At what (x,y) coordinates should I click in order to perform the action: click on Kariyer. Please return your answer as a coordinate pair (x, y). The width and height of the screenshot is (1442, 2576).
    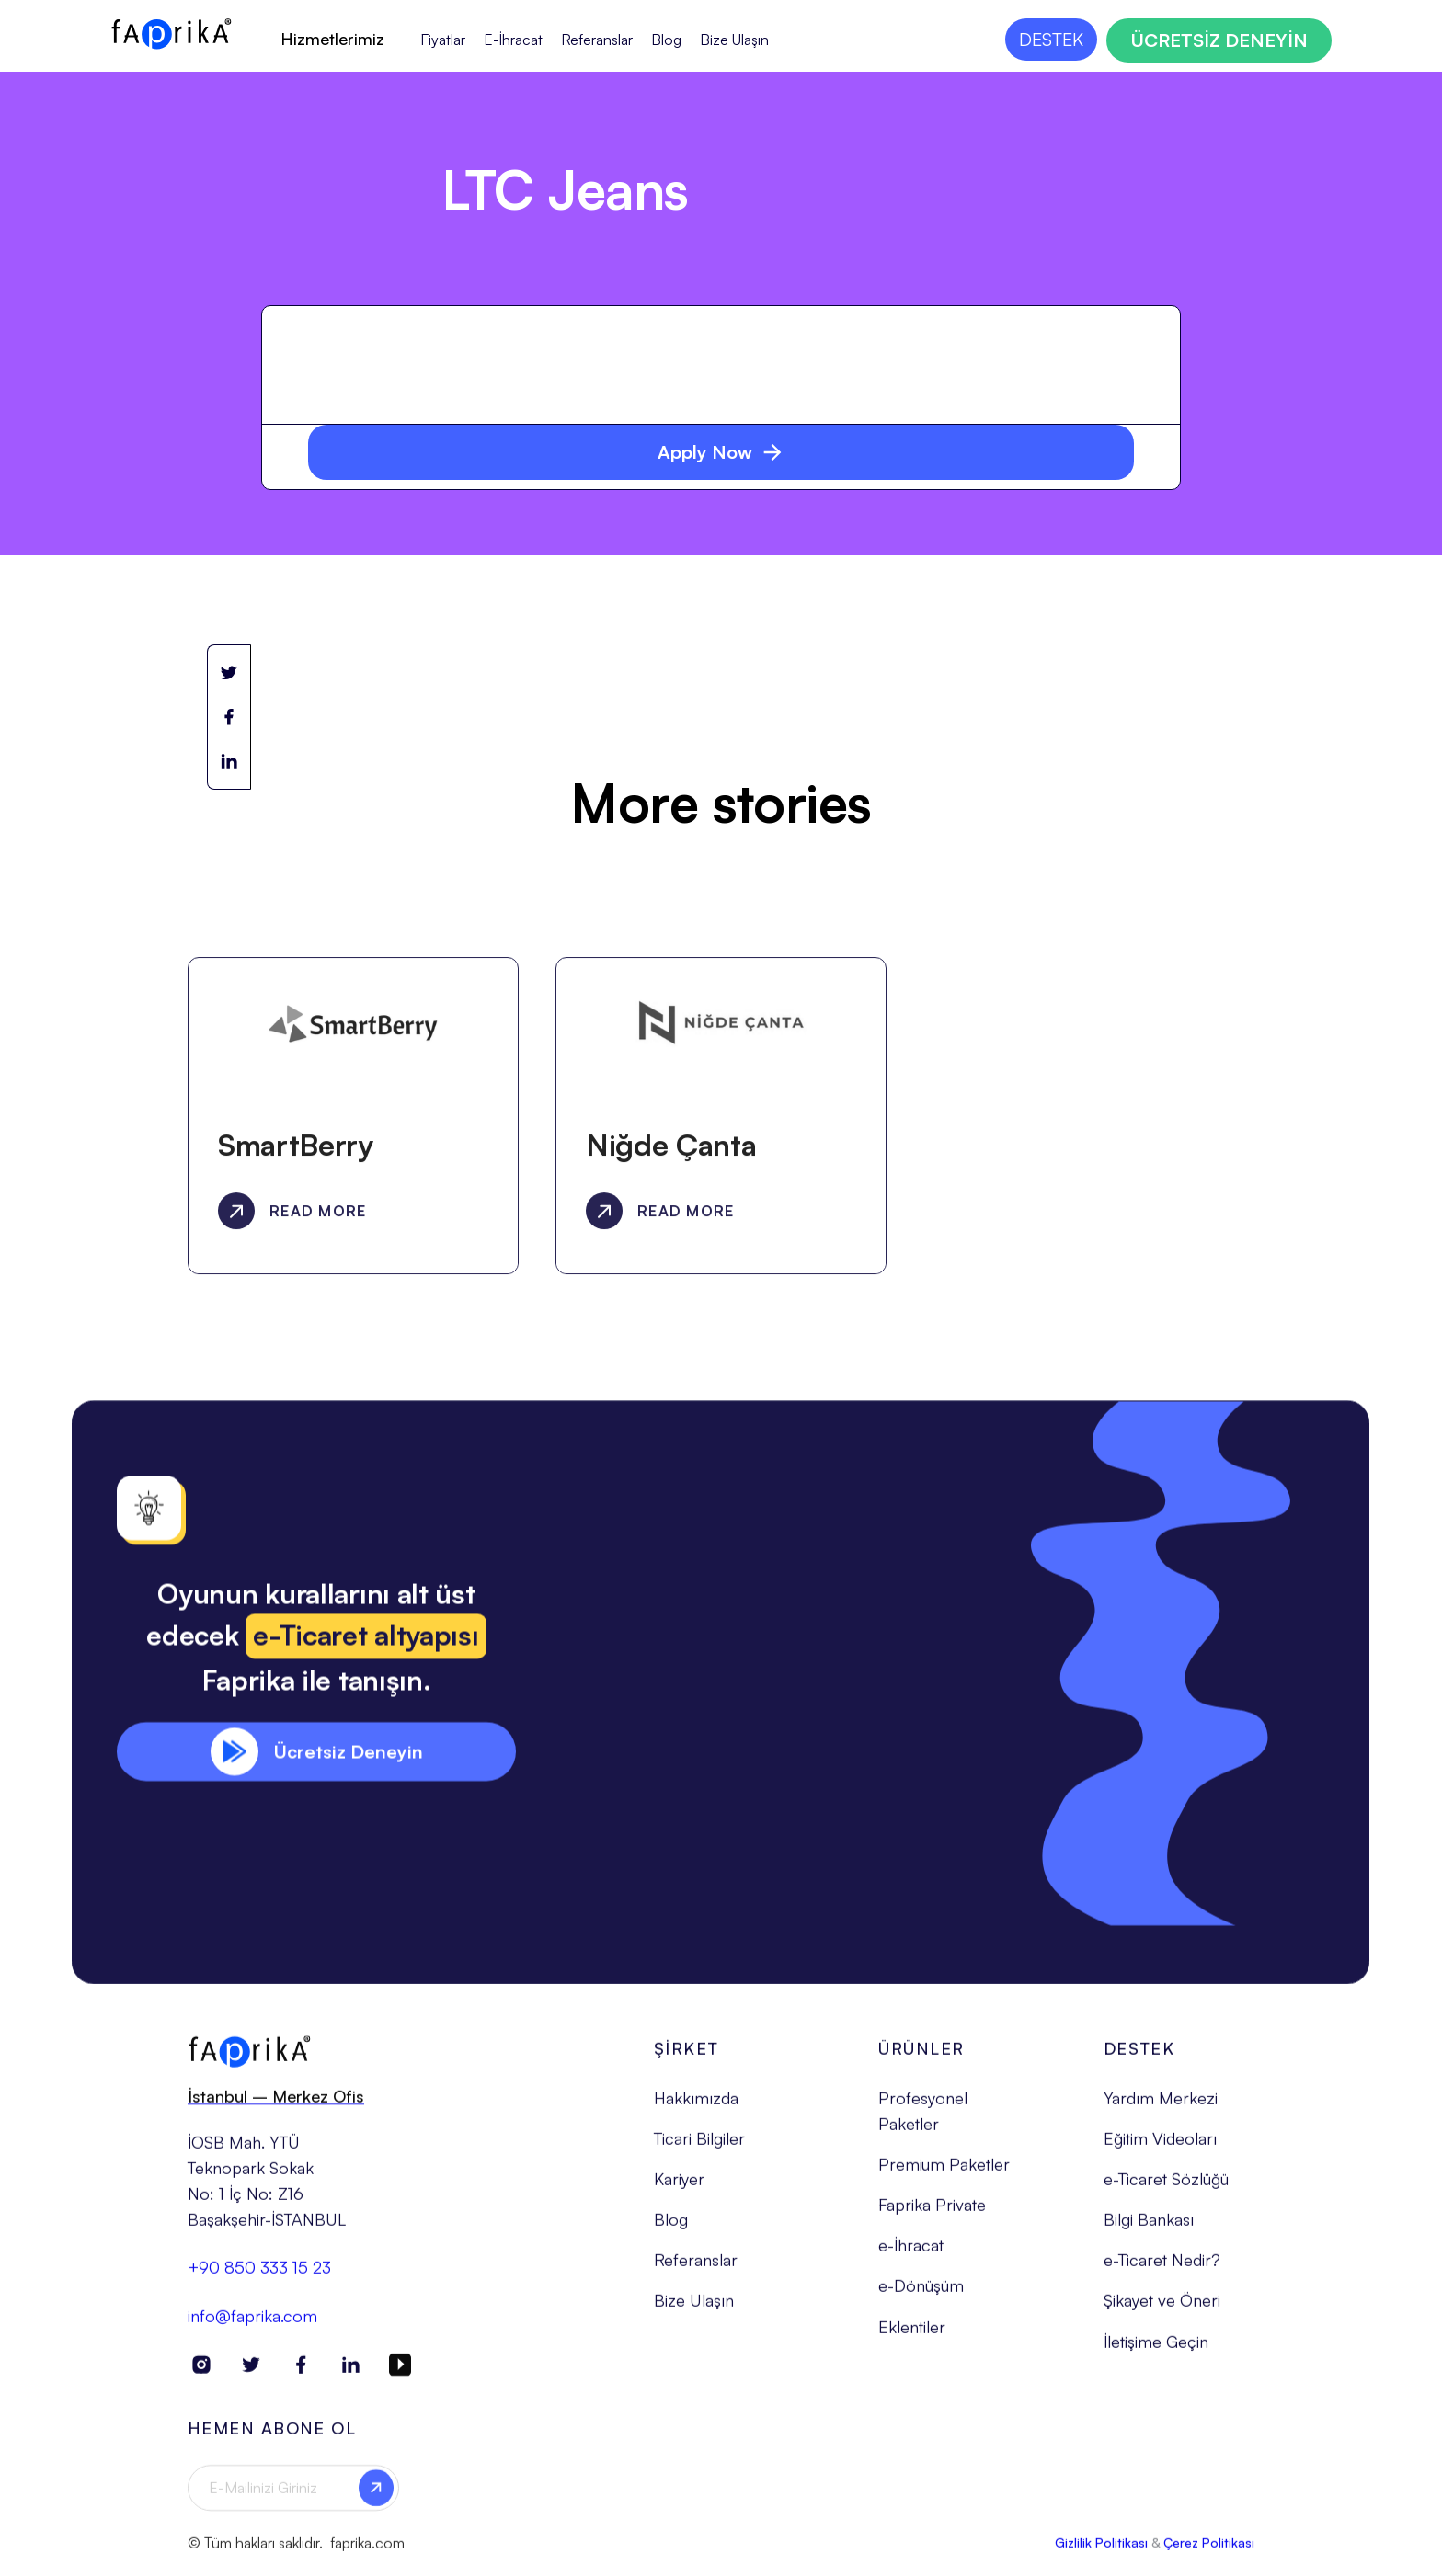
    Looking at the image, I should click on (679, 2187).